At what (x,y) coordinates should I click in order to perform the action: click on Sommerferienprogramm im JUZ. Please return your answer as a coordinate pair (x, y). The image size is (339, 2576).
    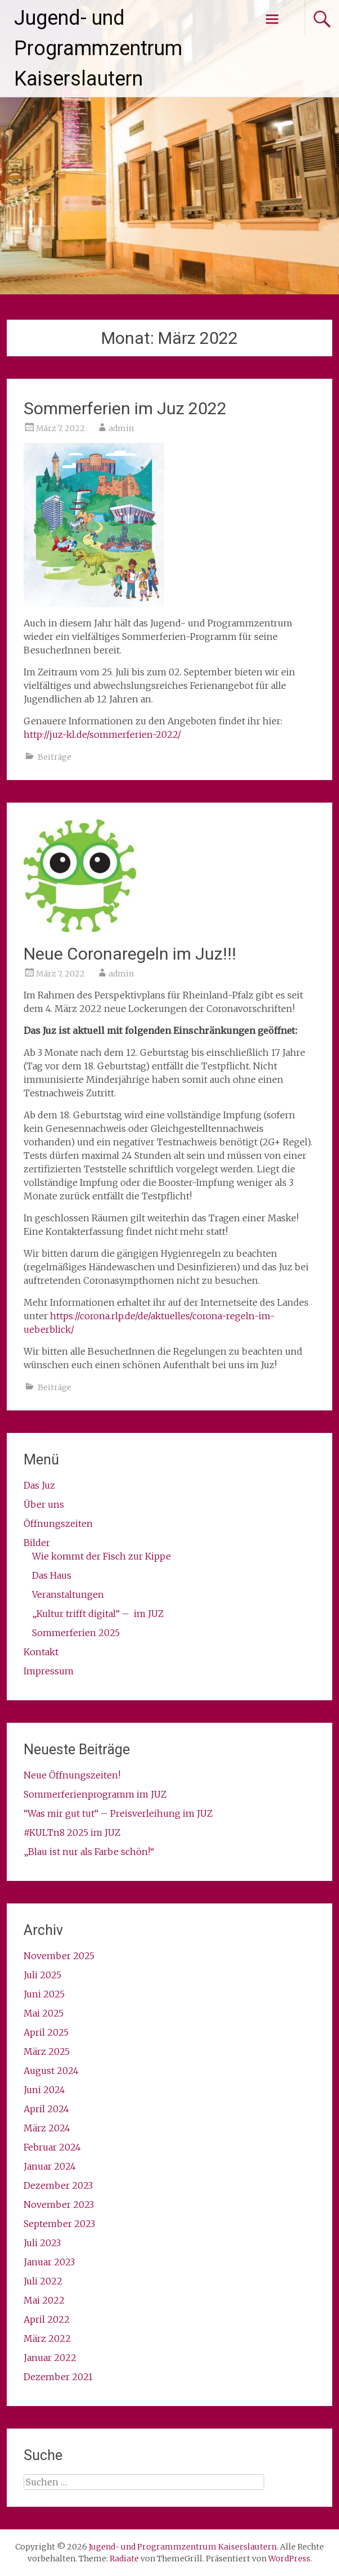
    Looking at the image, I should click on (95, 1794).